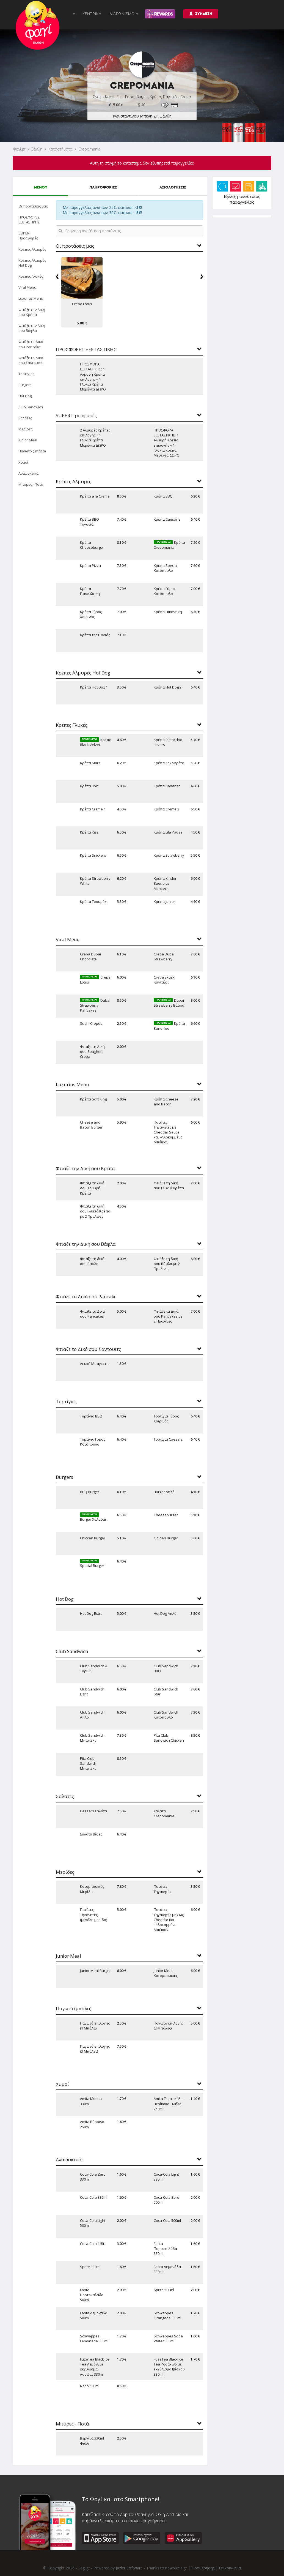 The height and width of the screenshot is (2576, 284). Describe the element at coordinates (230, 2567) in the screenshot. I see `Επικοινωνία` at that location.